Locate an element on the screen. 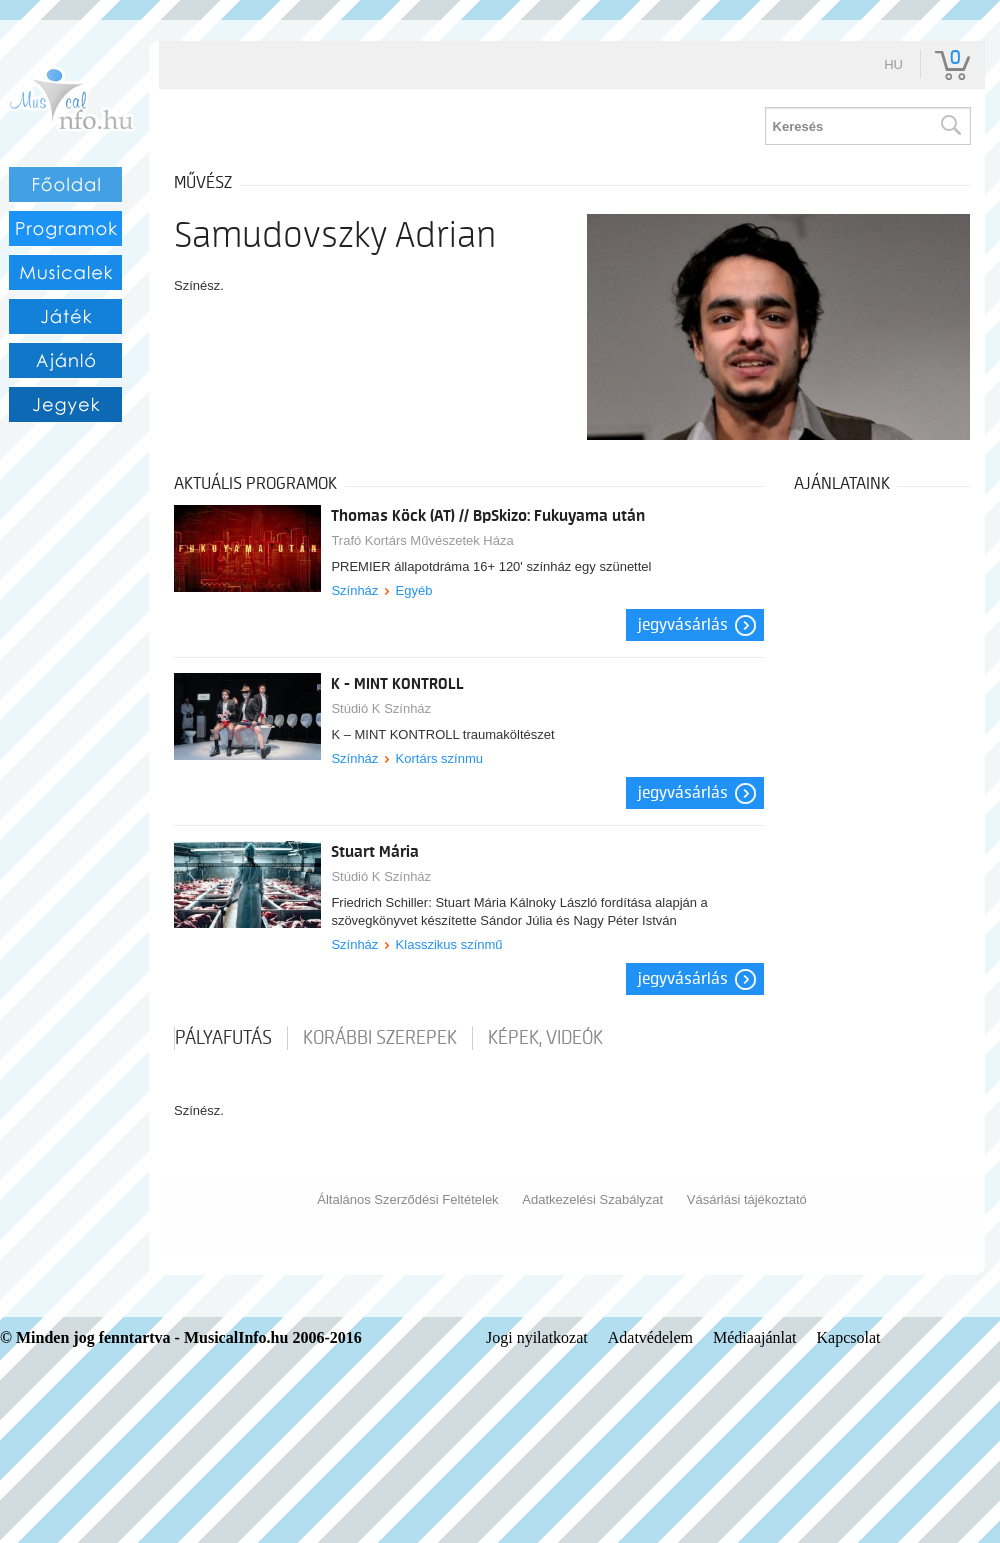 The image size is (1000, 1543). pályafutás [tab] is located at coordinates (223, 1038).